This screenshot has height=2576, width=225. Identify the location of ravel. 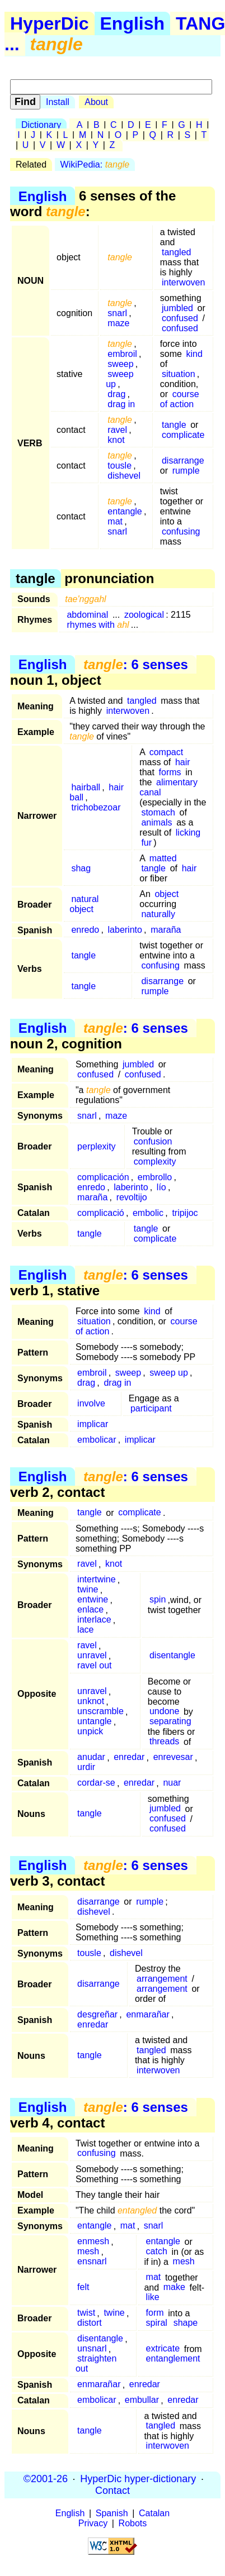
(117, 430).